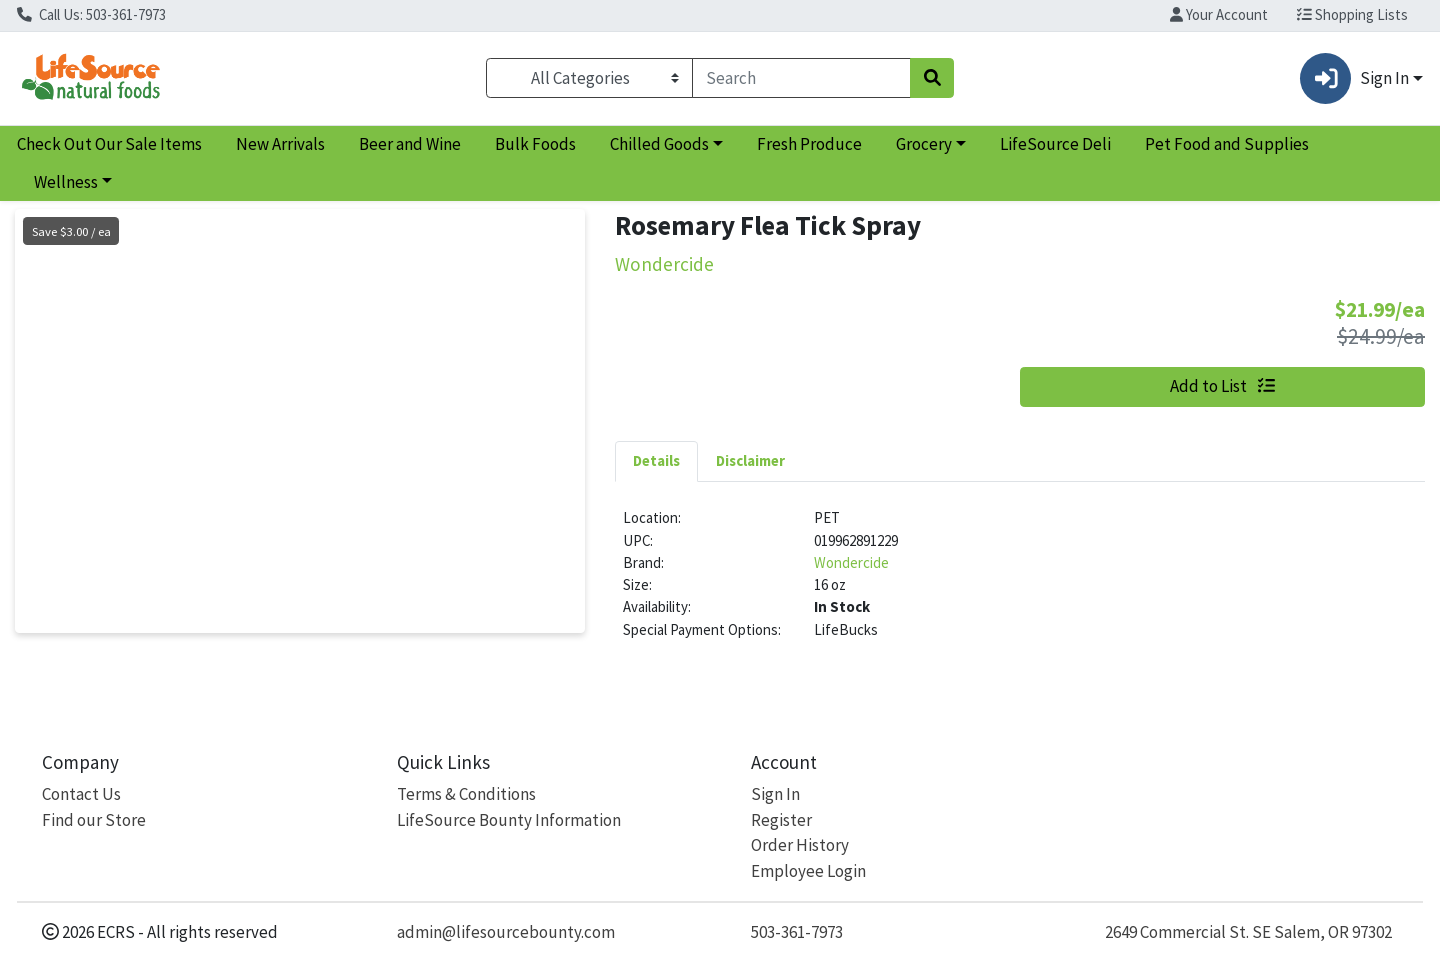  Describe the element at coordinates (924, 144) in the screenshot. I see `Grocery` at that location.